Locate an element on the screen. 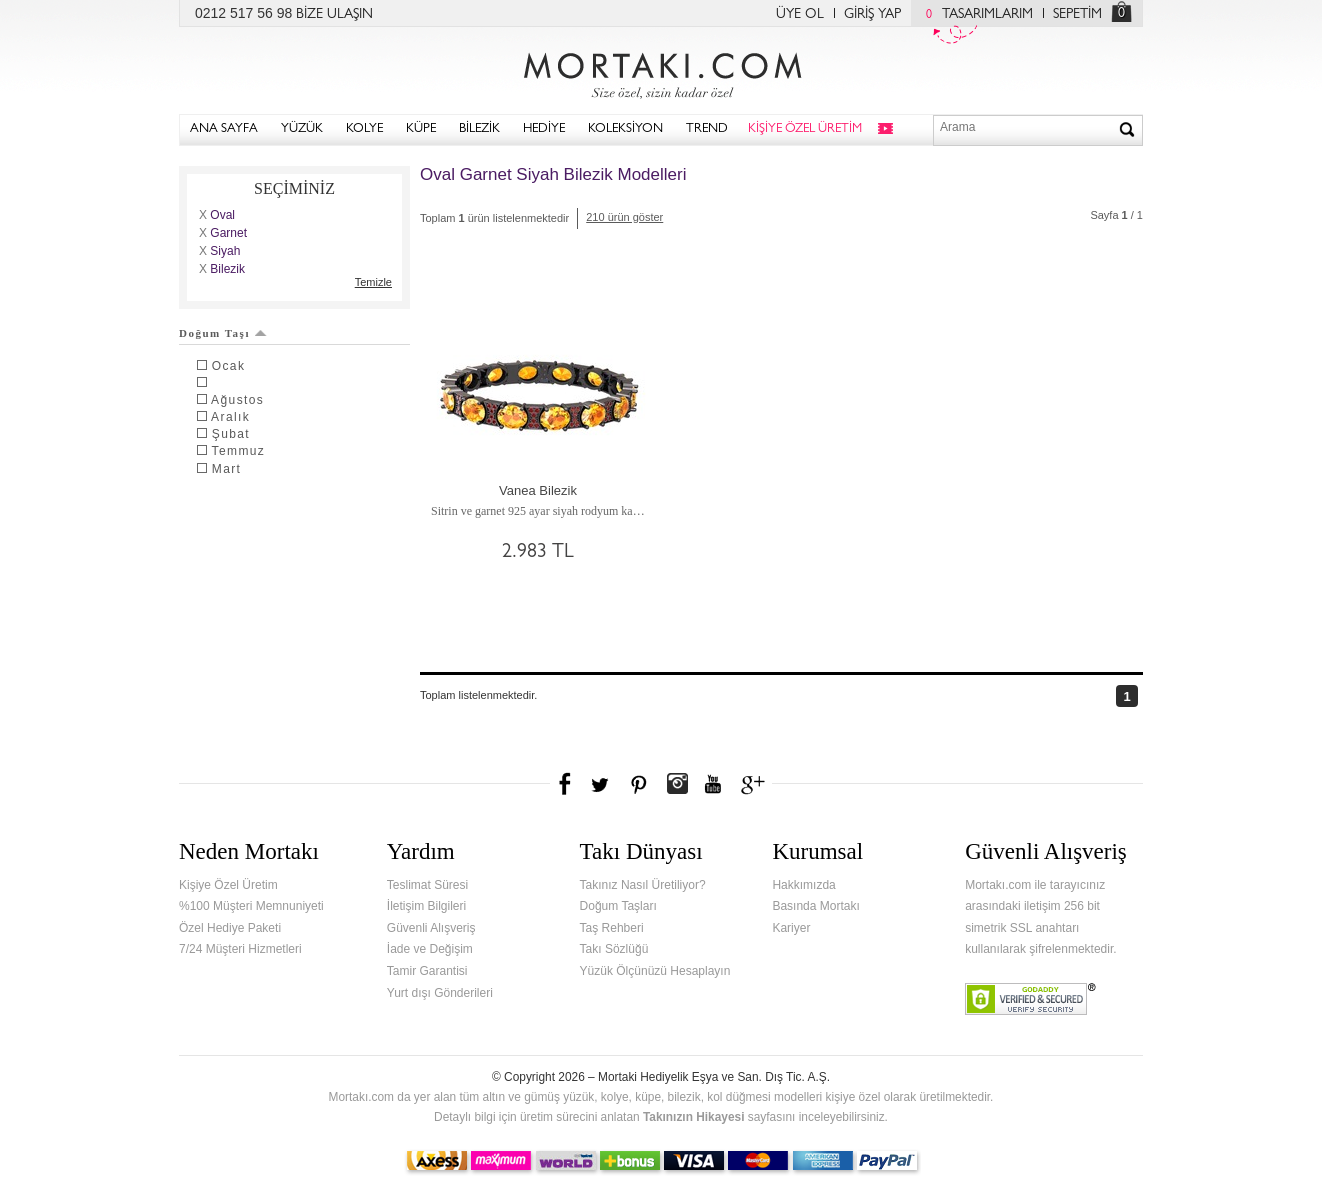  BİZE ULAŞIN is located at coordinates (334, 15).